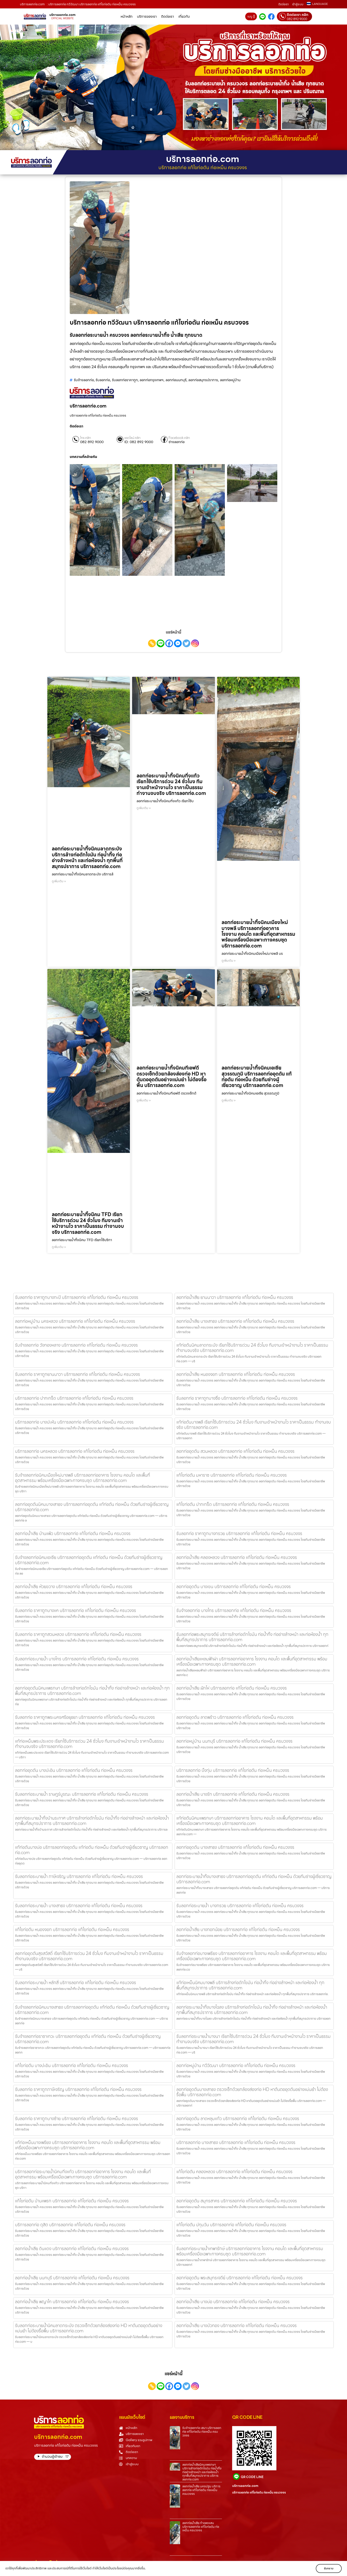 Image resolution: width=347 pixels, height=2576 pixels. Describe the element at coordinates (176, 380) in the screenshot. I see `ลอกท่อนนทบุรี` at that location.